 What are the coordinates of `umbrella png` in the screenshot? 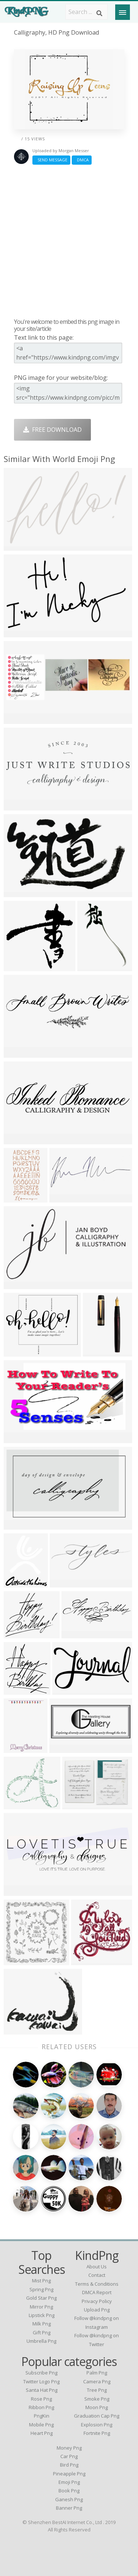 It's located at (41, 2341).